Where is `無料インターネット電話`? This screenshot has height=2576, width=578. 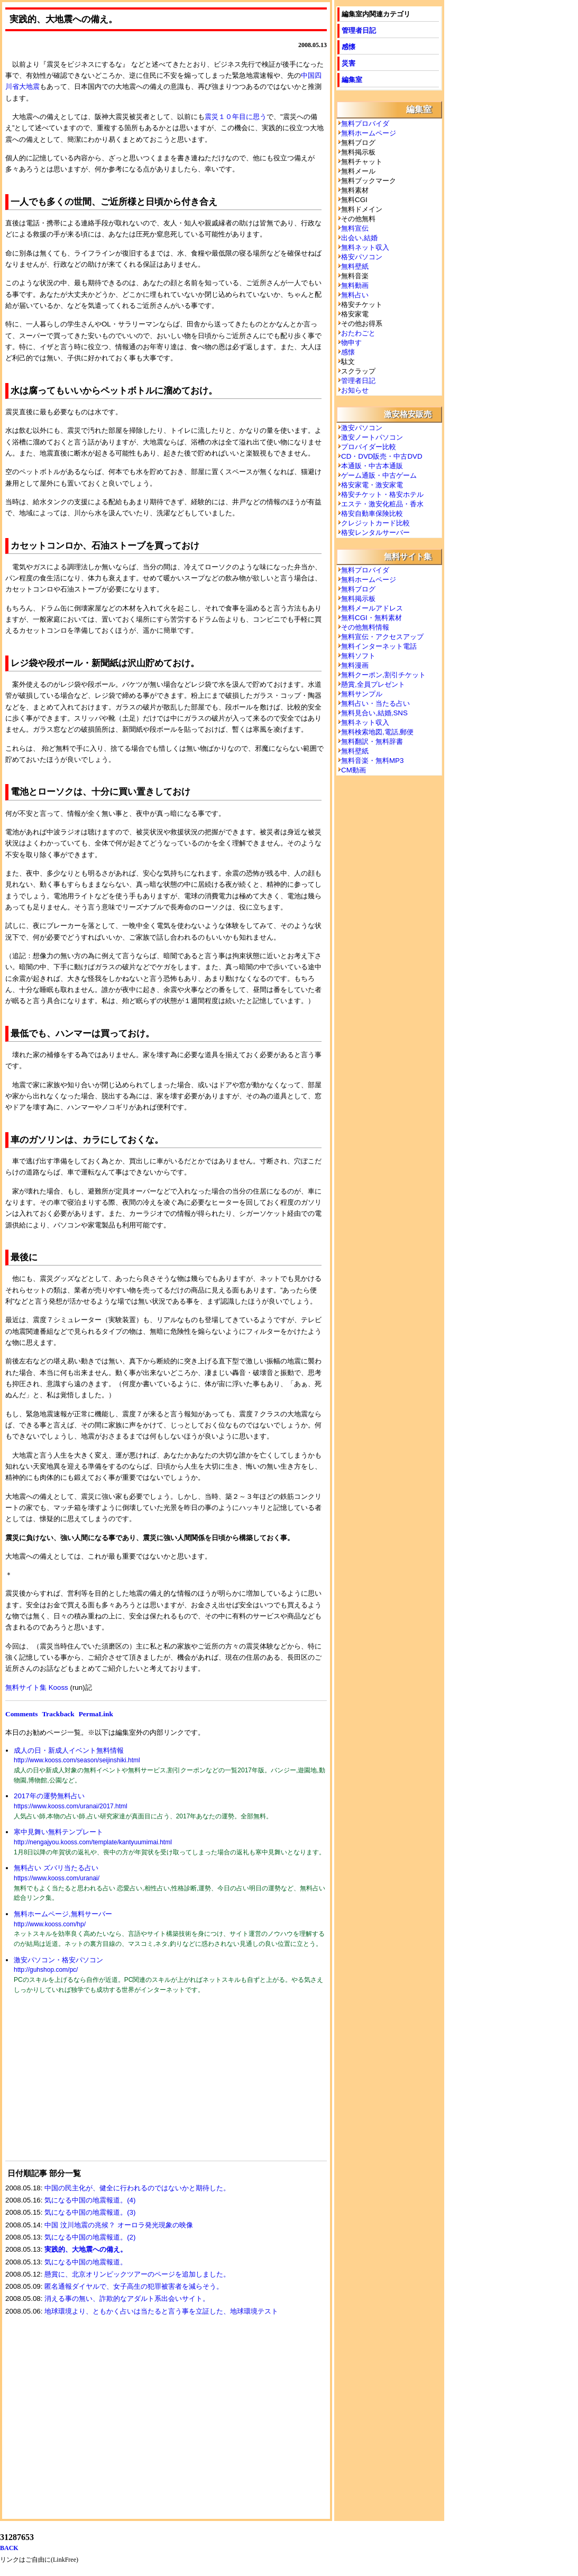
無料インターネット電話 is located at coordinates (379, 646).